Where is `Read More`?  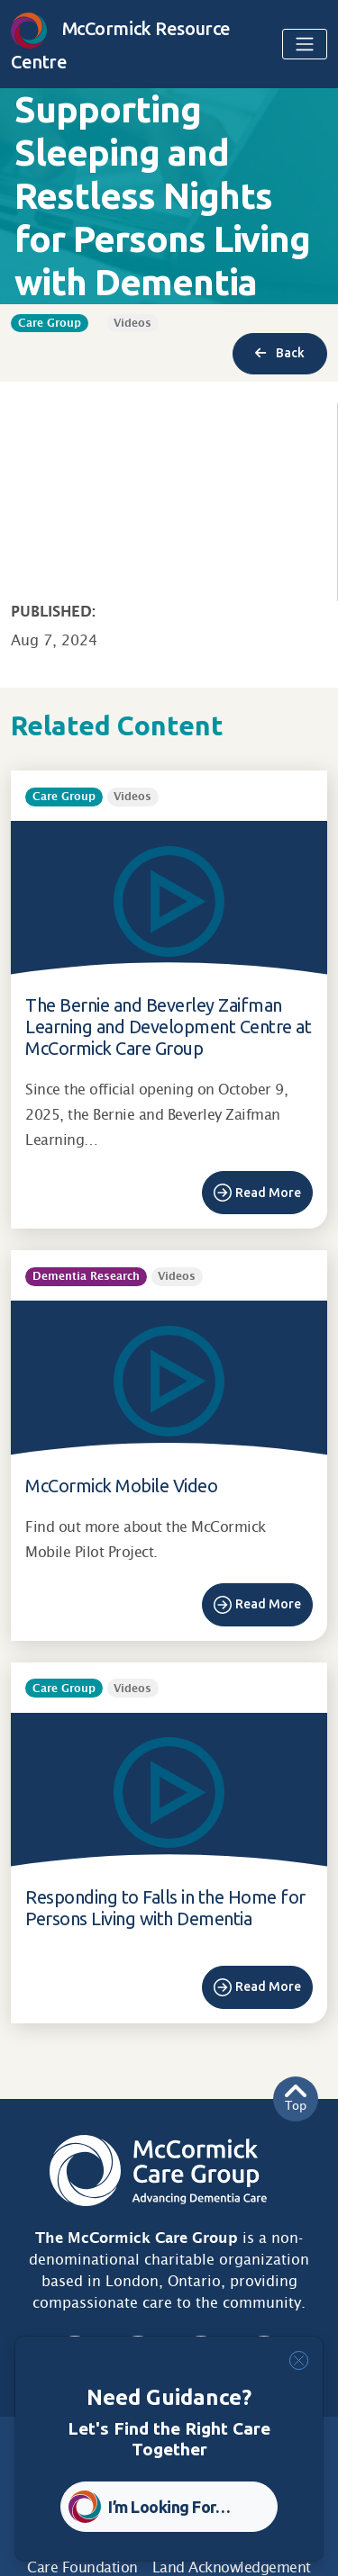
Read More is located at coordinates (268, 1192).